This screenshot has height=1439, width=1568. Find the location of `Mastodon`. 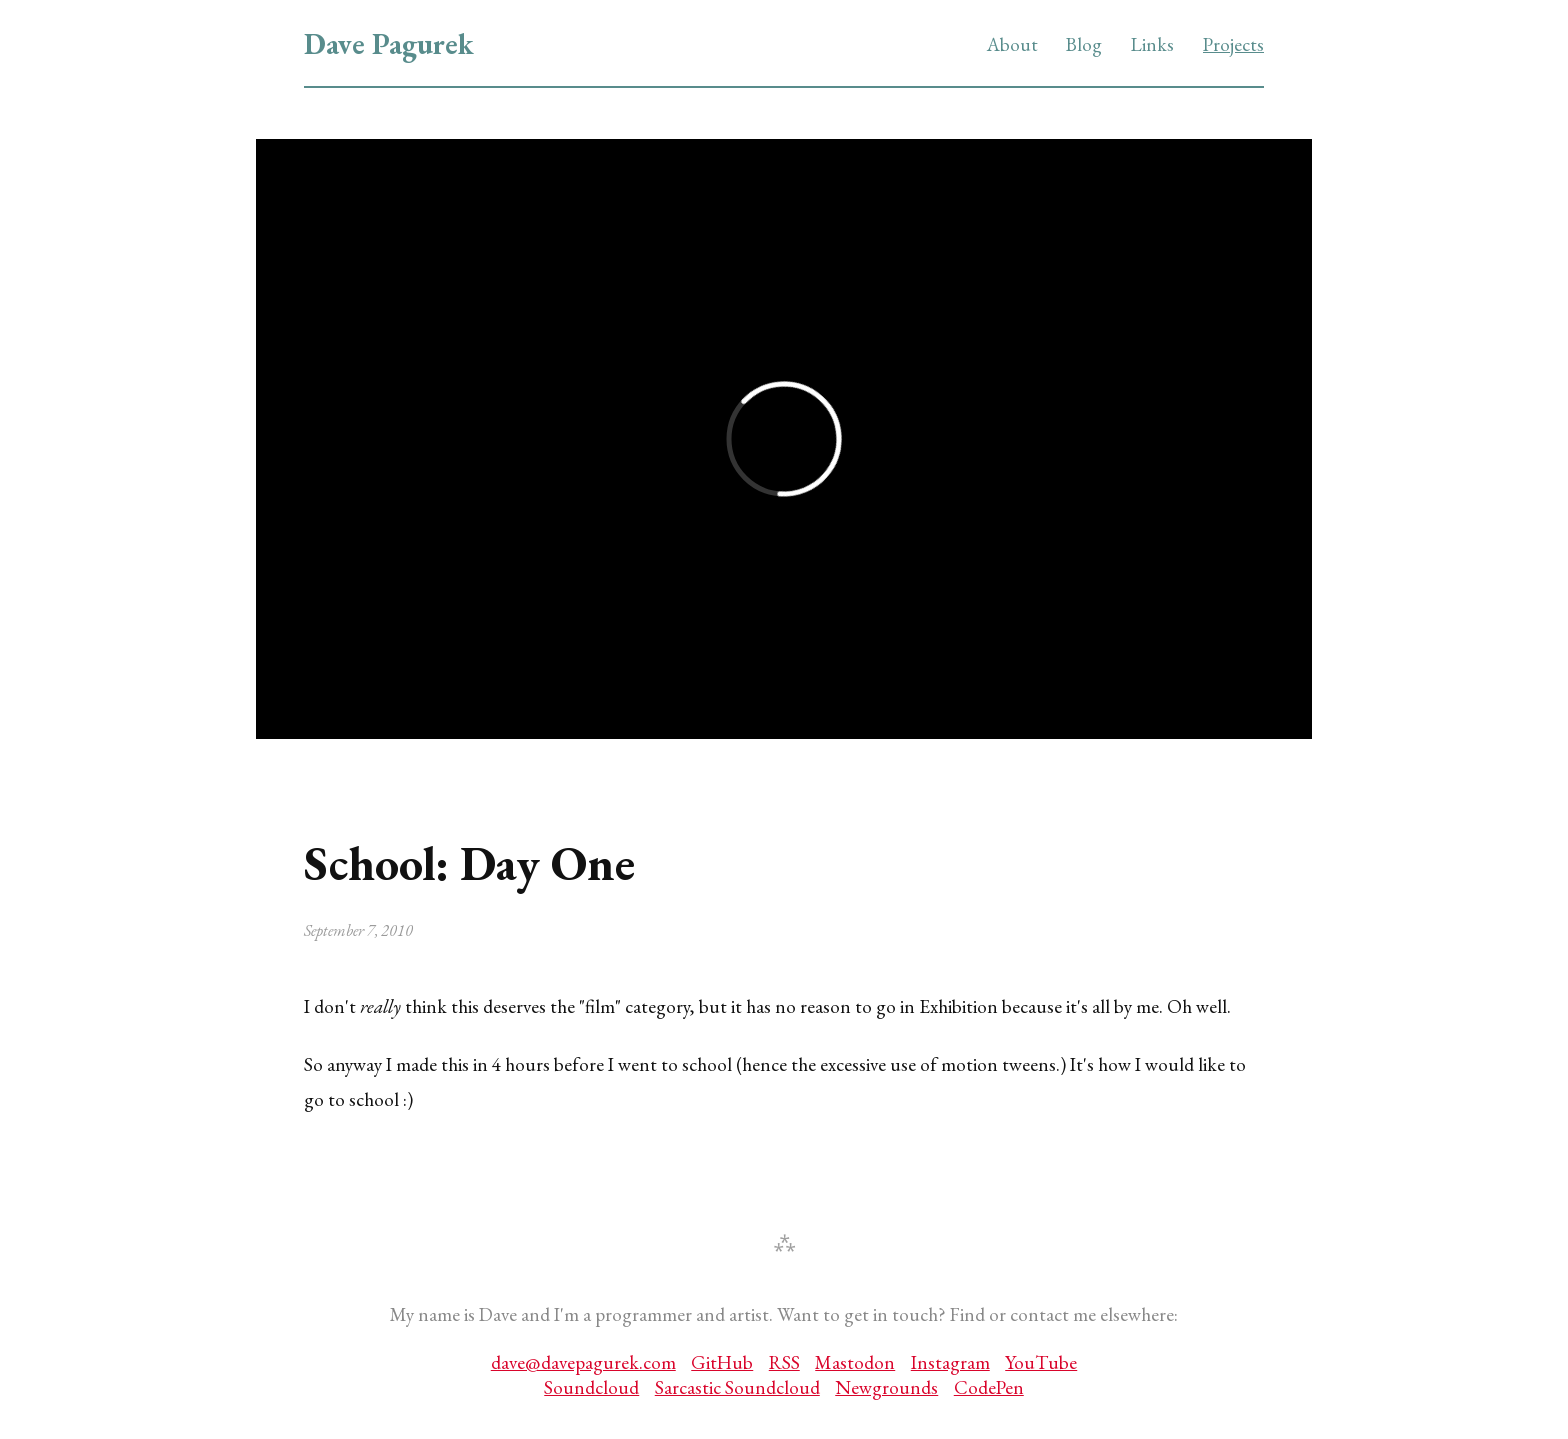

Mastodon is located at coordinates (855, 1362).